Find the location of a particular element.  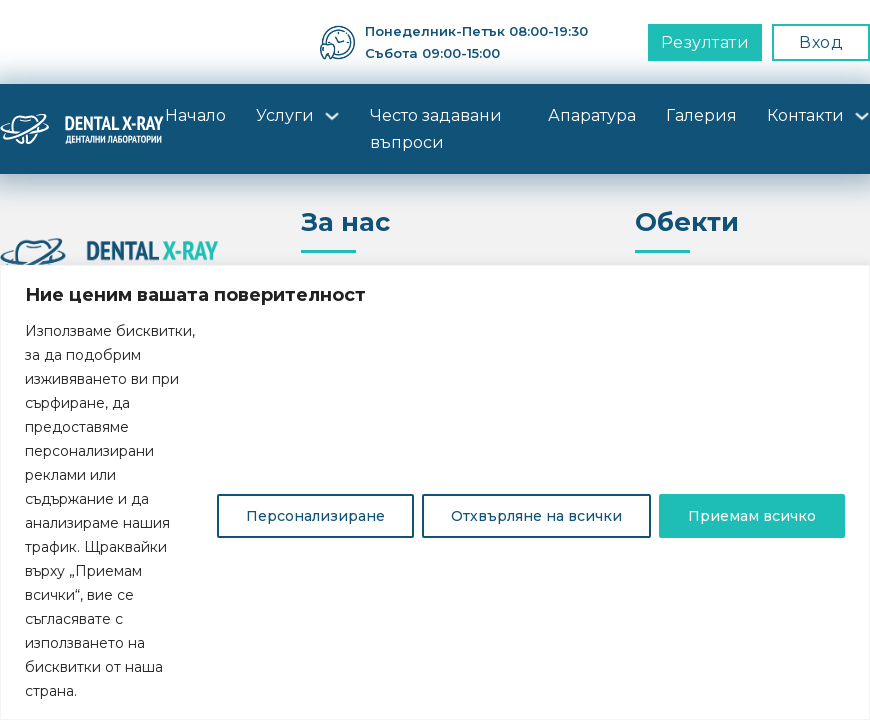

Услуги is located at coordinates (285, 115).